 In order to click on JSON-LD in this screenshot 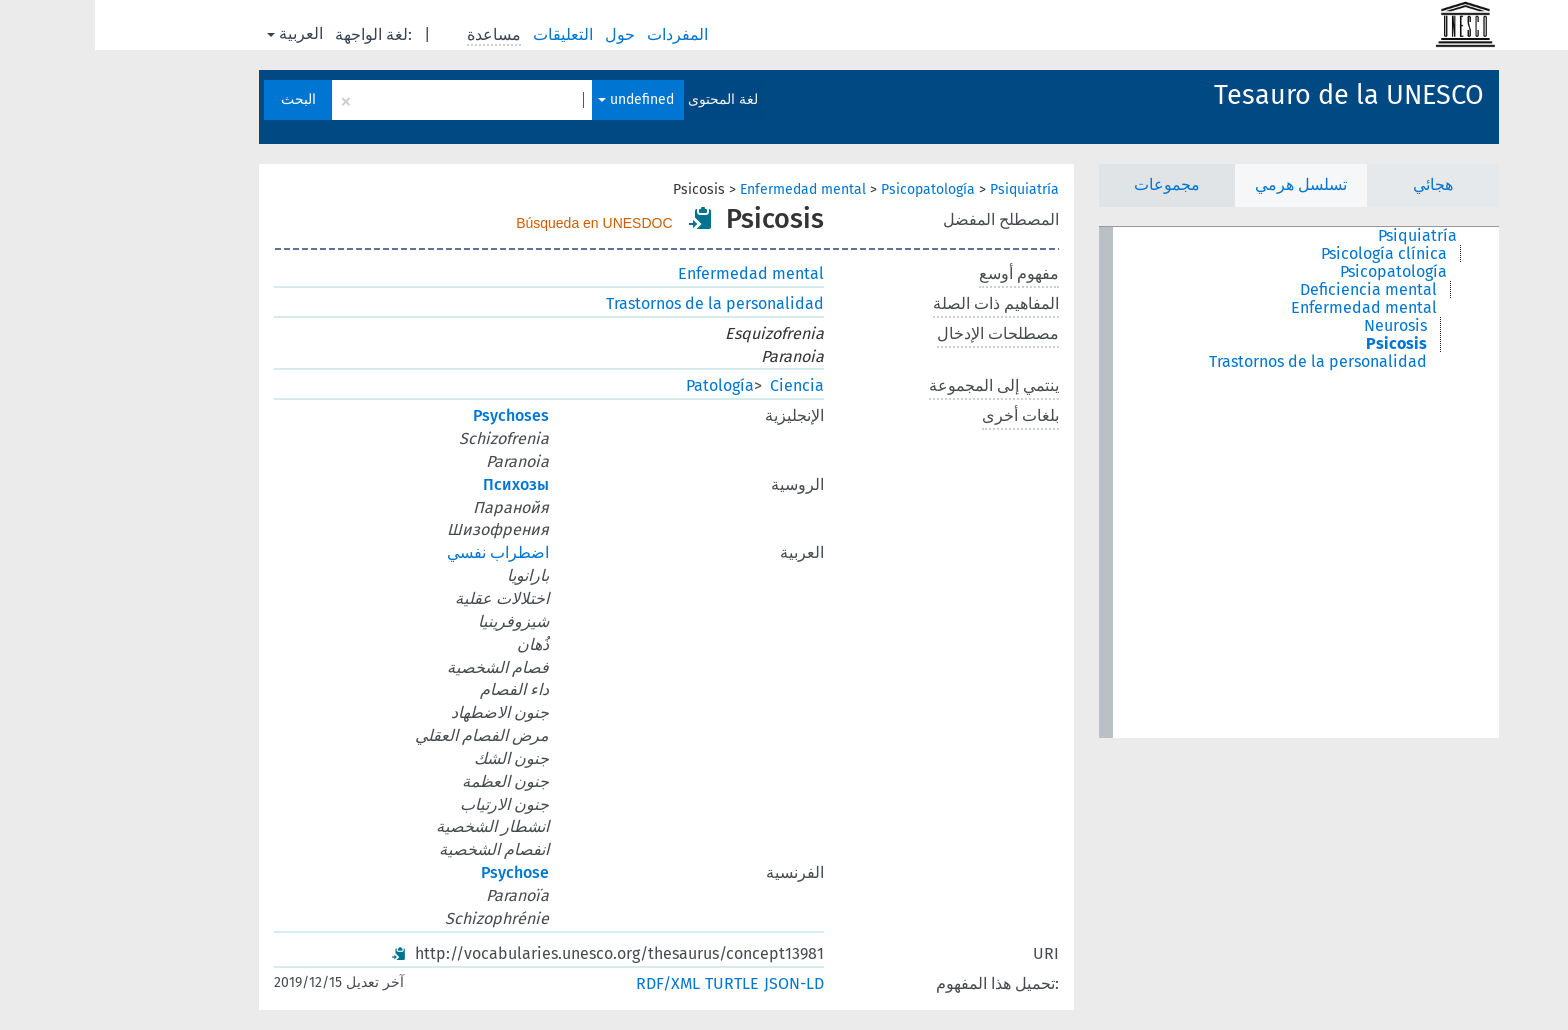, I will do `click(699, 983)`.